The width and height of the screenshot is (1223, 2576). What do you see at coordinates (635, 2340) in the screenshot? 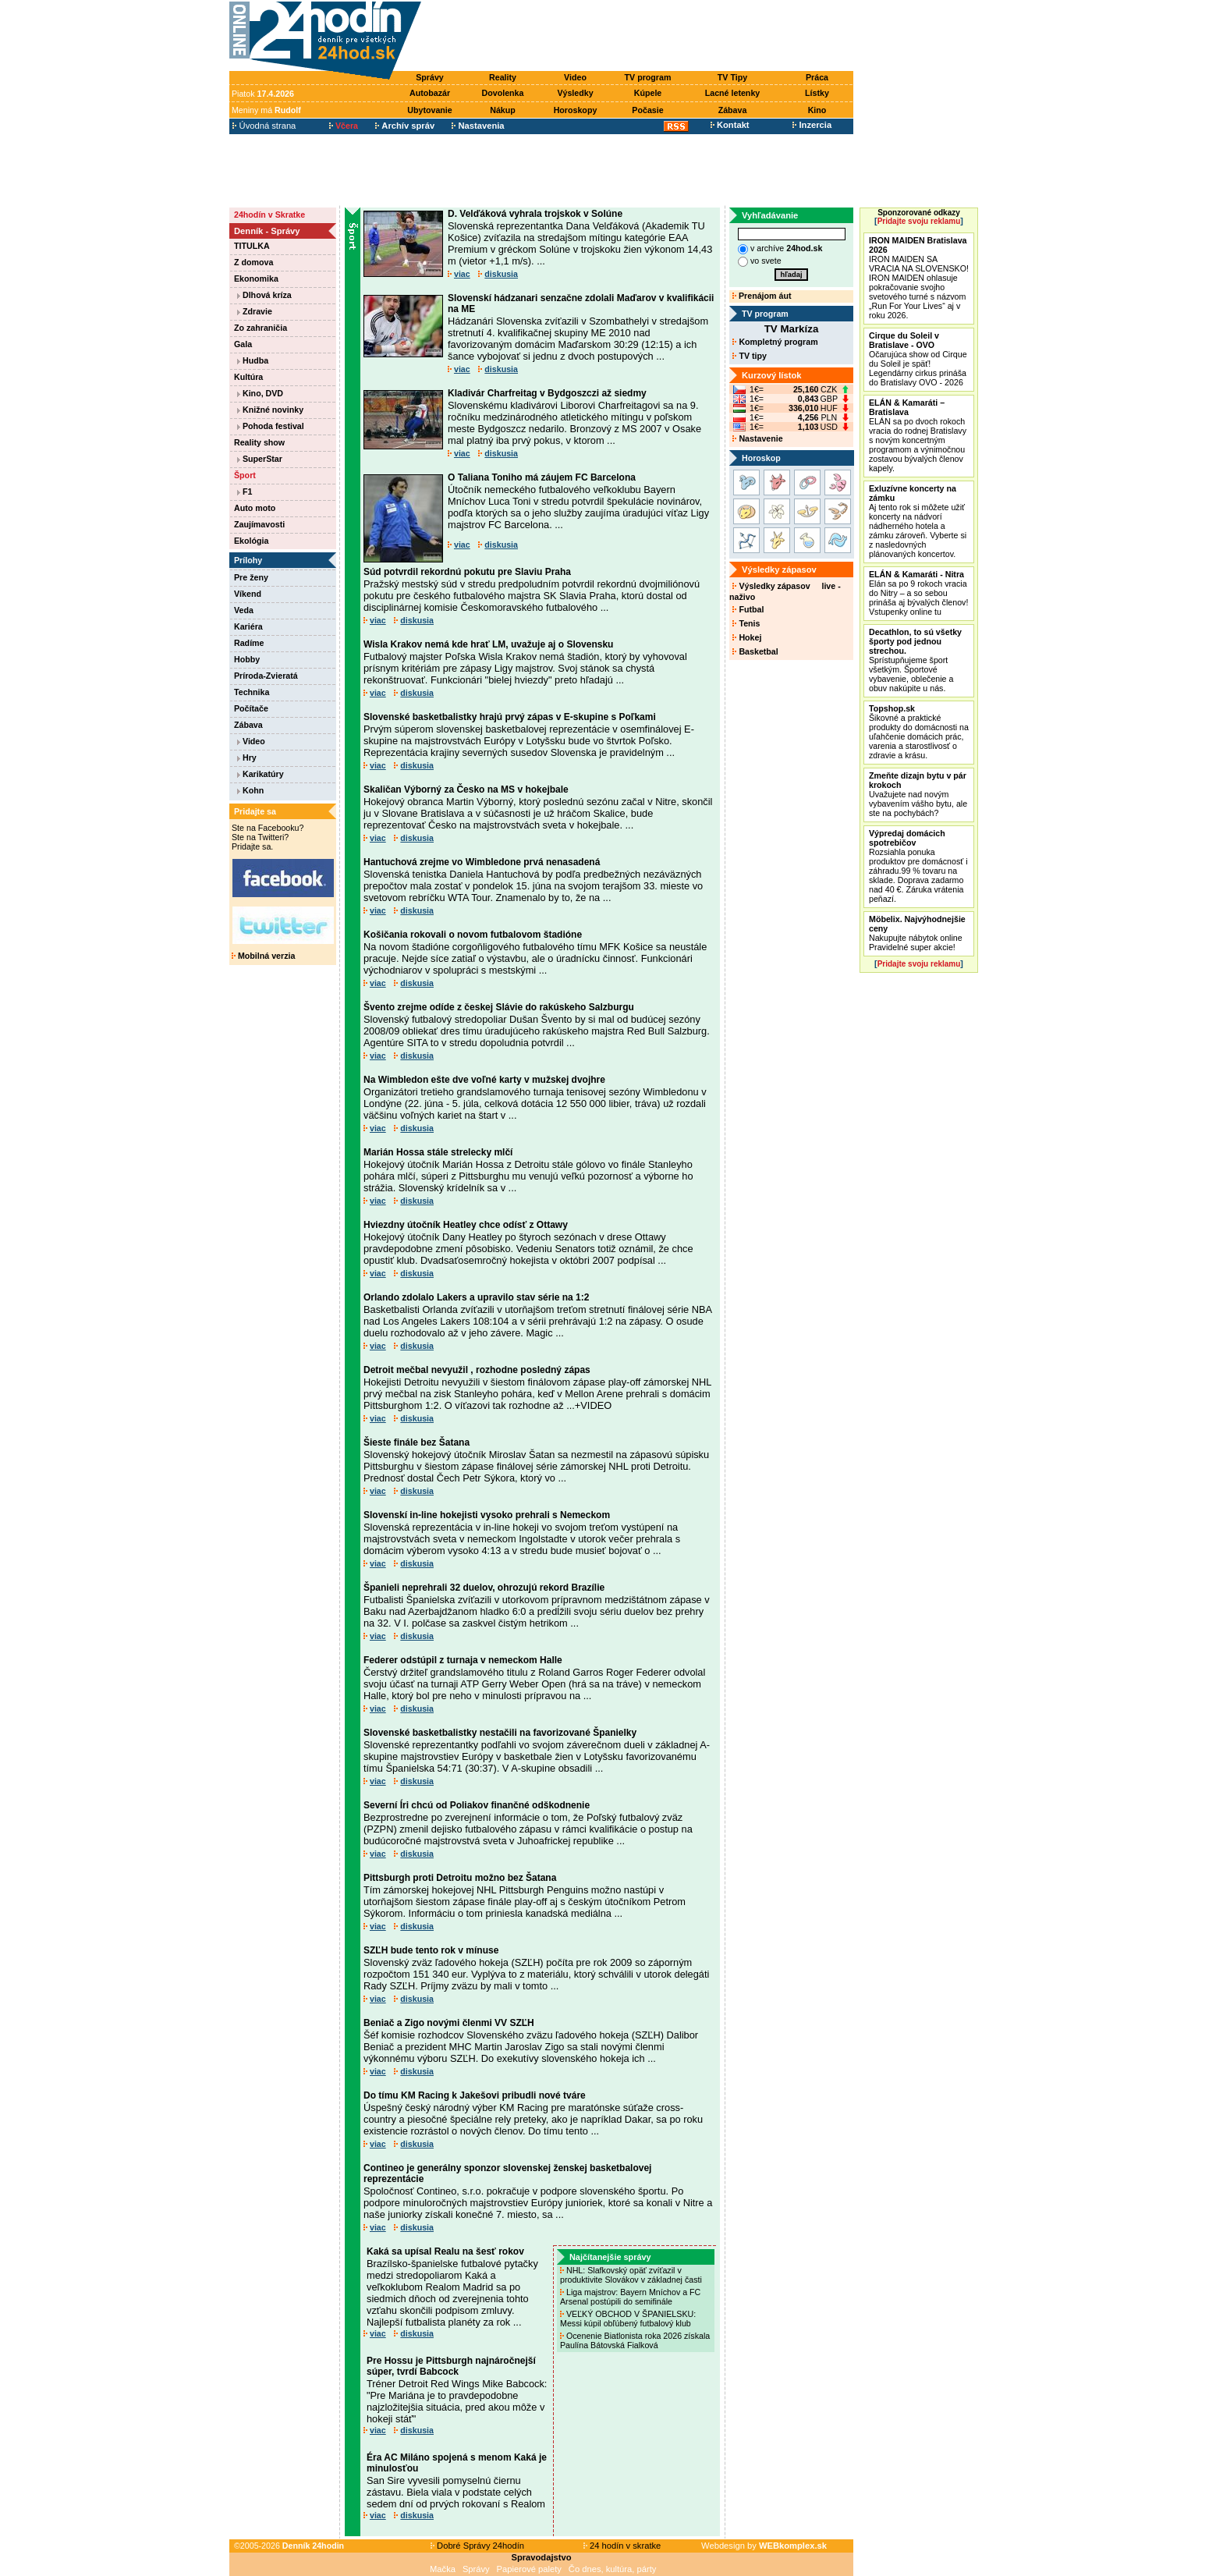
I see `Ocenenie Biatlonista roka 2026 získala Paulína Bátovská Fialková` at bounding box center [635, 2340].